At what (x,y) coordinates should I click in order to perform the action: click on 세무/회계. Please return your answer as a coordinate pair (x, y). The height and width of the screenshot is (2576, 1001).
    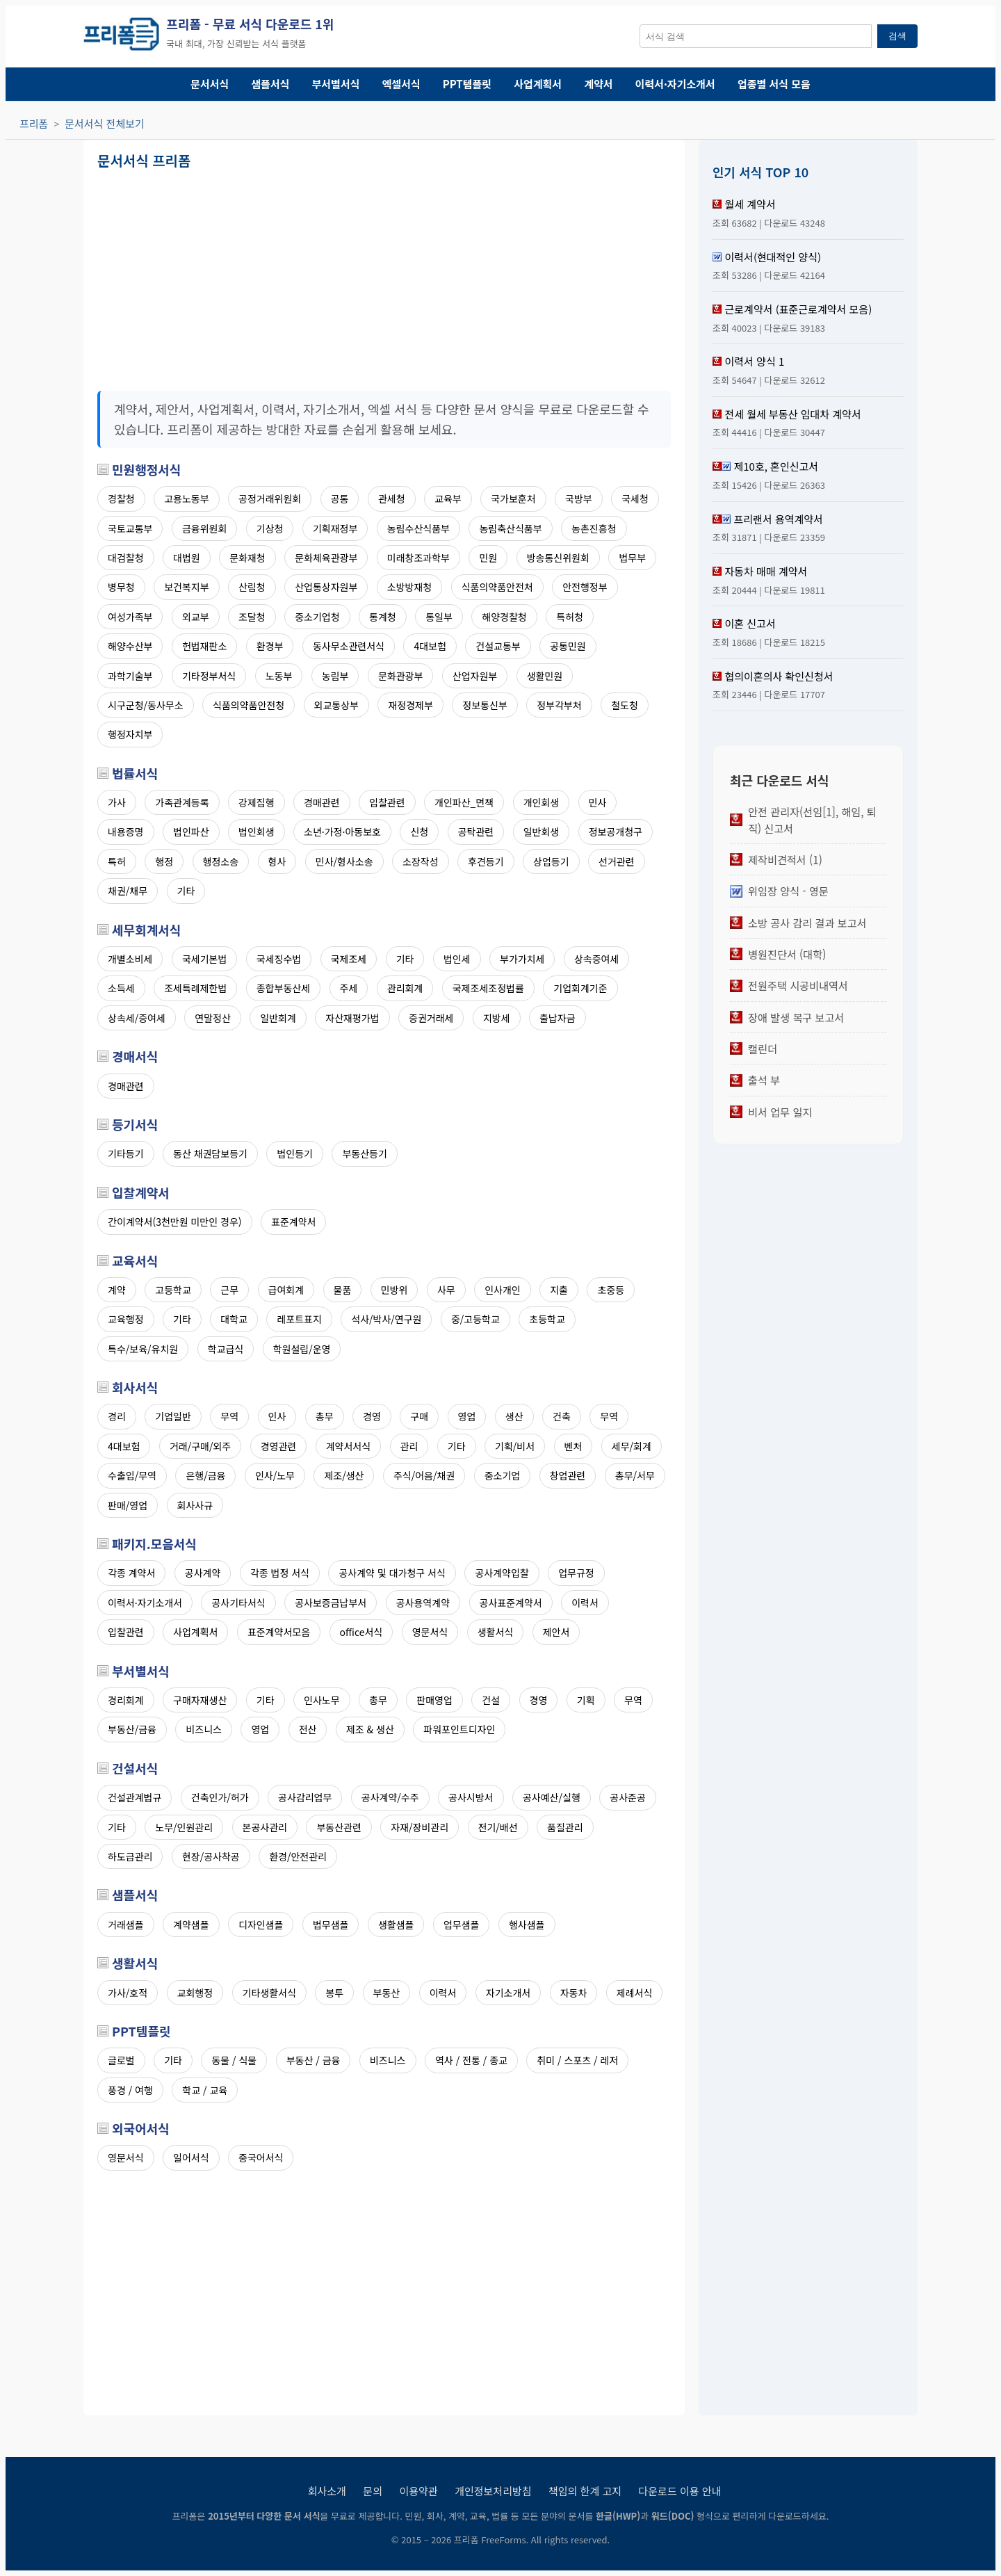
    Looking at the image, I should click on (631, 1446).